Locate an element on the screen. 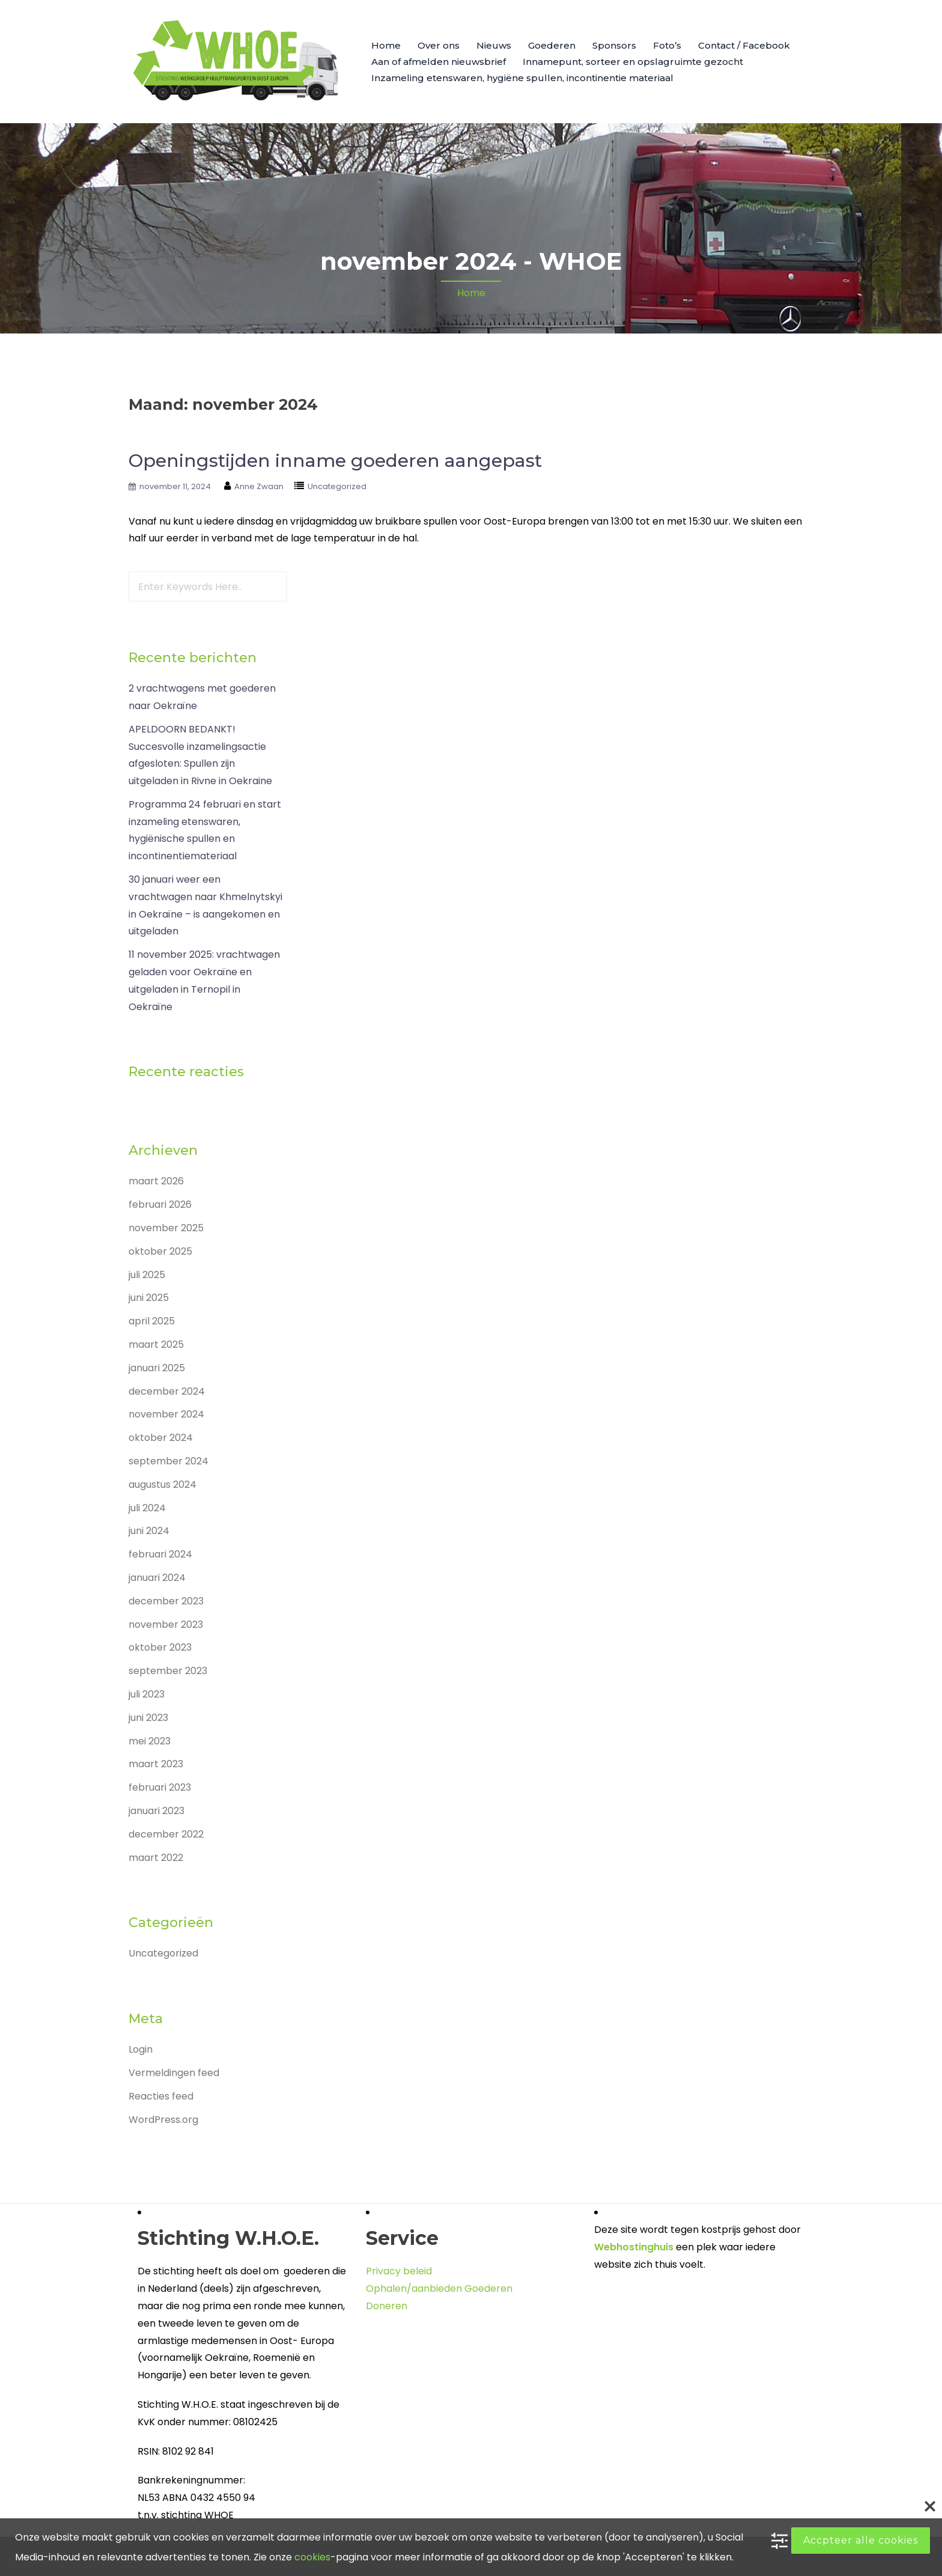 This screenshot has height=2576, width=942. Doneren is located at coordinates (386, 2306).